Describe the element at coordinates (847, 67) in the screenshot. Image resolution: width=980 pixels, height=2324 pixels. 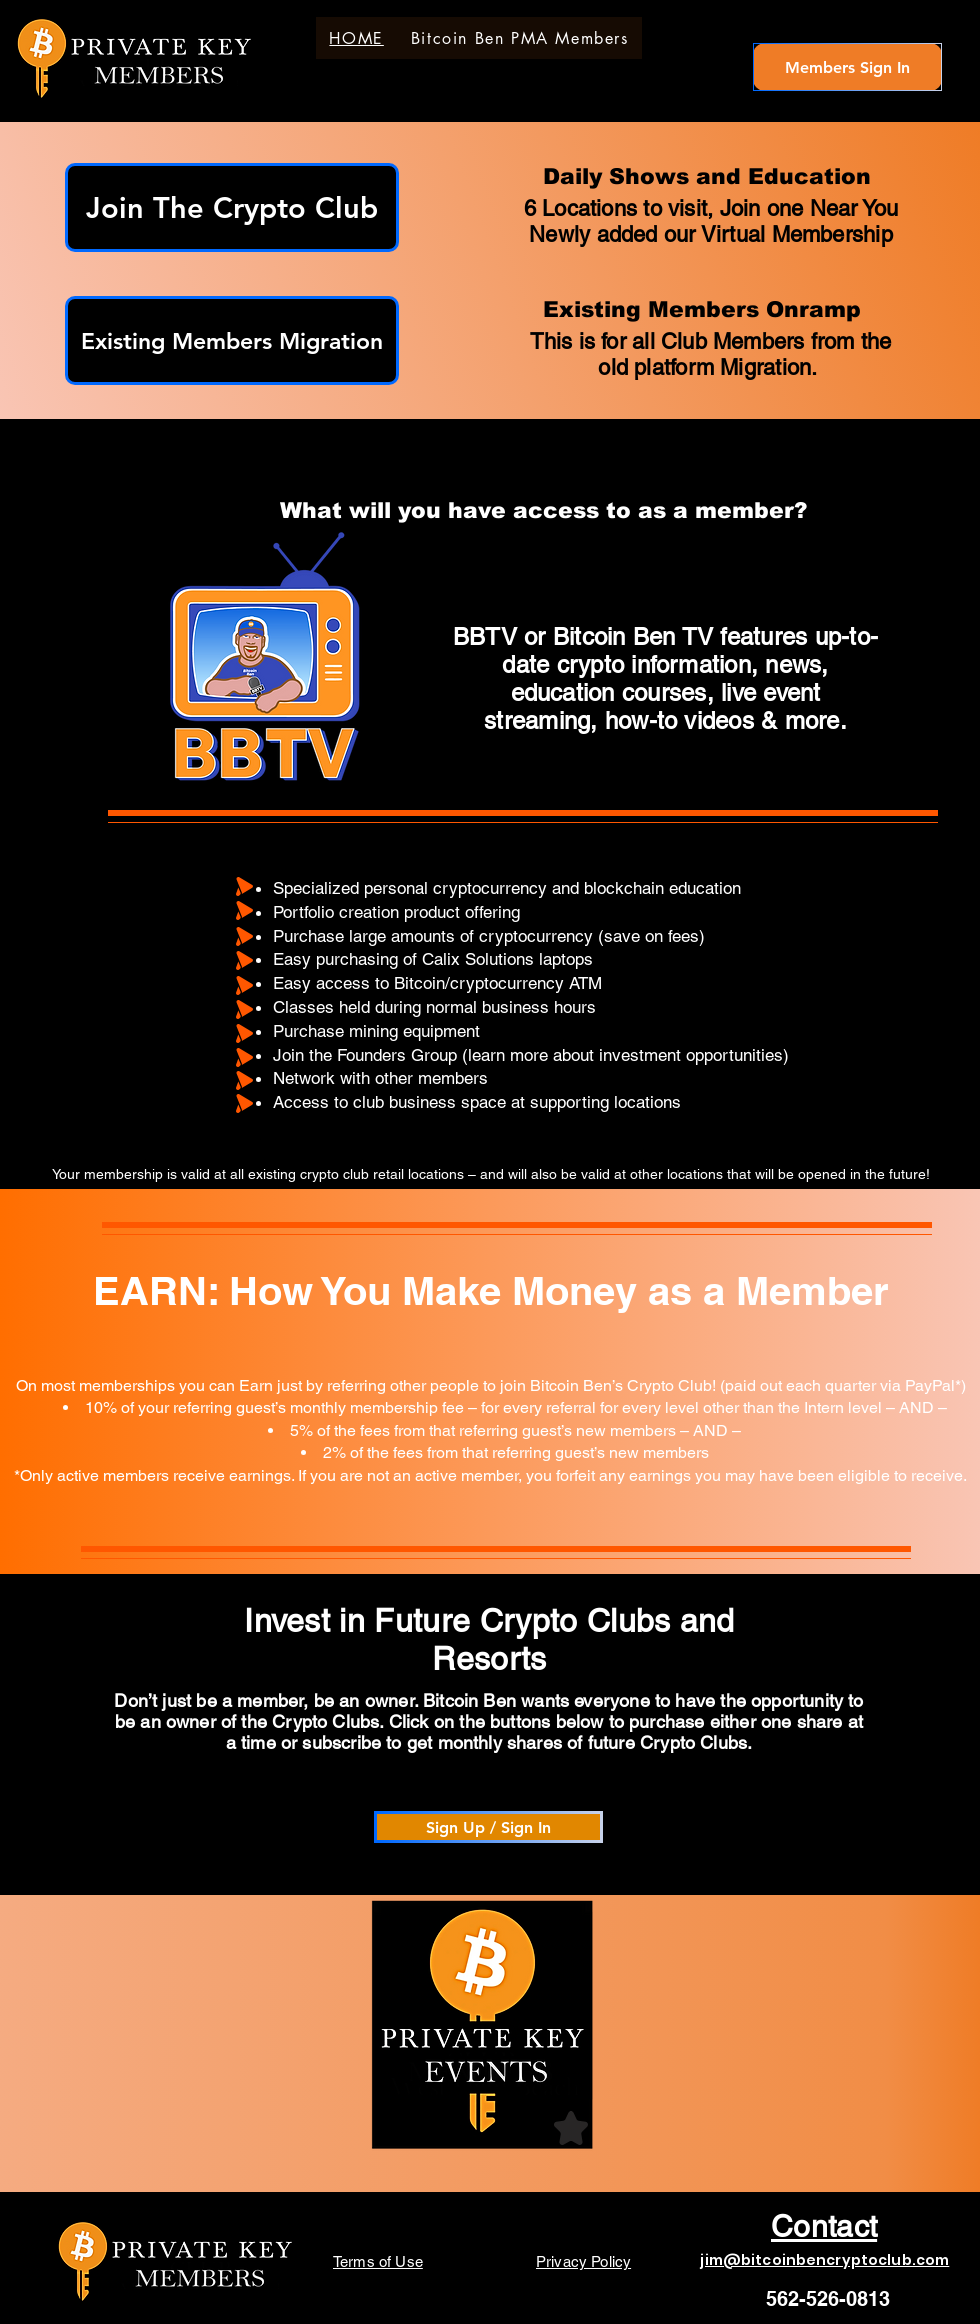
I see `[Members Sign In]` at that location.